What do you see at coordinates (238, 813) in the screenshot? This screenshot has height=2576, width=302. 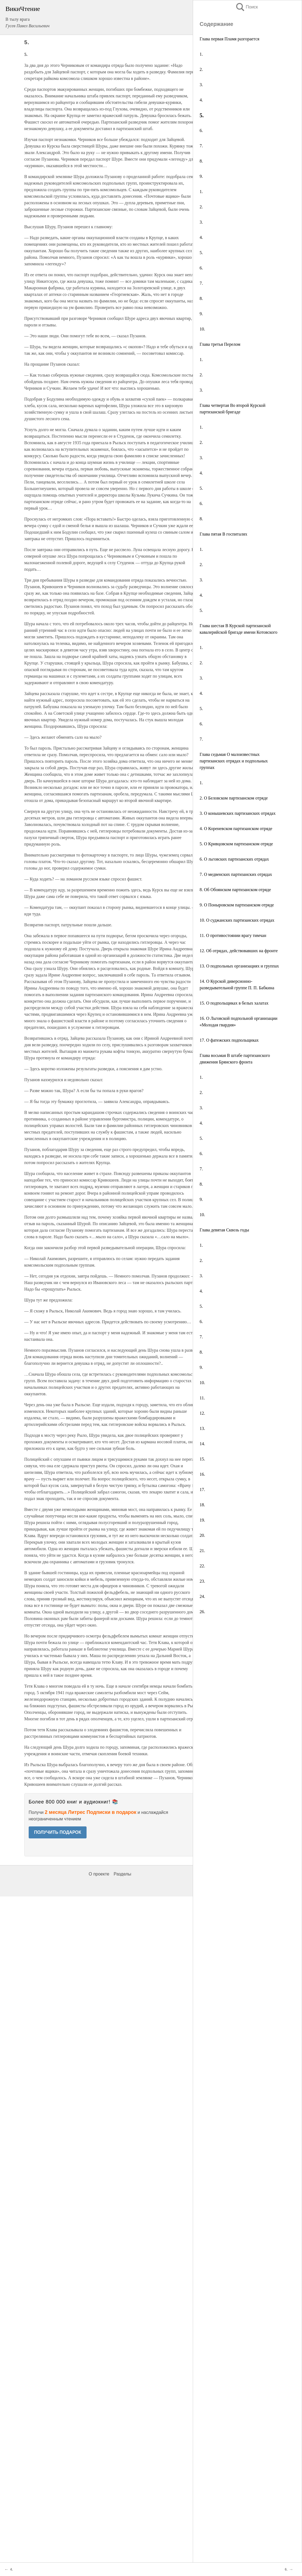 I see `3. О конышевских партизанских отрядах` at bounding box center [238, 813].